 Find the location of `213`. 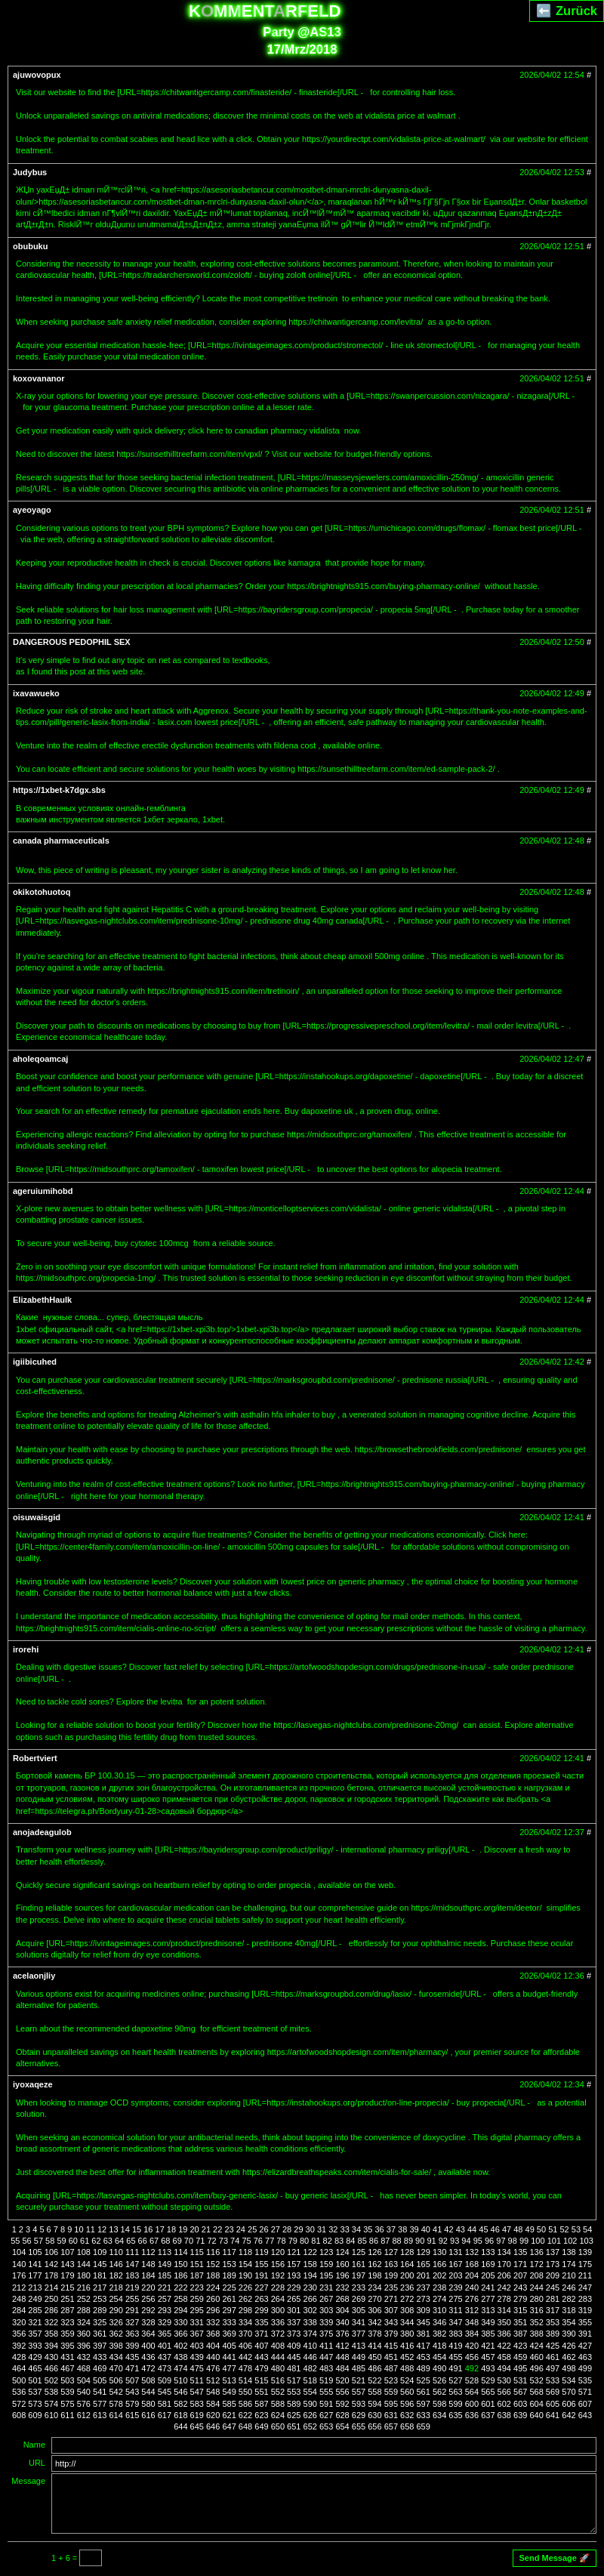

213 is located at coordinates (35, 2287).